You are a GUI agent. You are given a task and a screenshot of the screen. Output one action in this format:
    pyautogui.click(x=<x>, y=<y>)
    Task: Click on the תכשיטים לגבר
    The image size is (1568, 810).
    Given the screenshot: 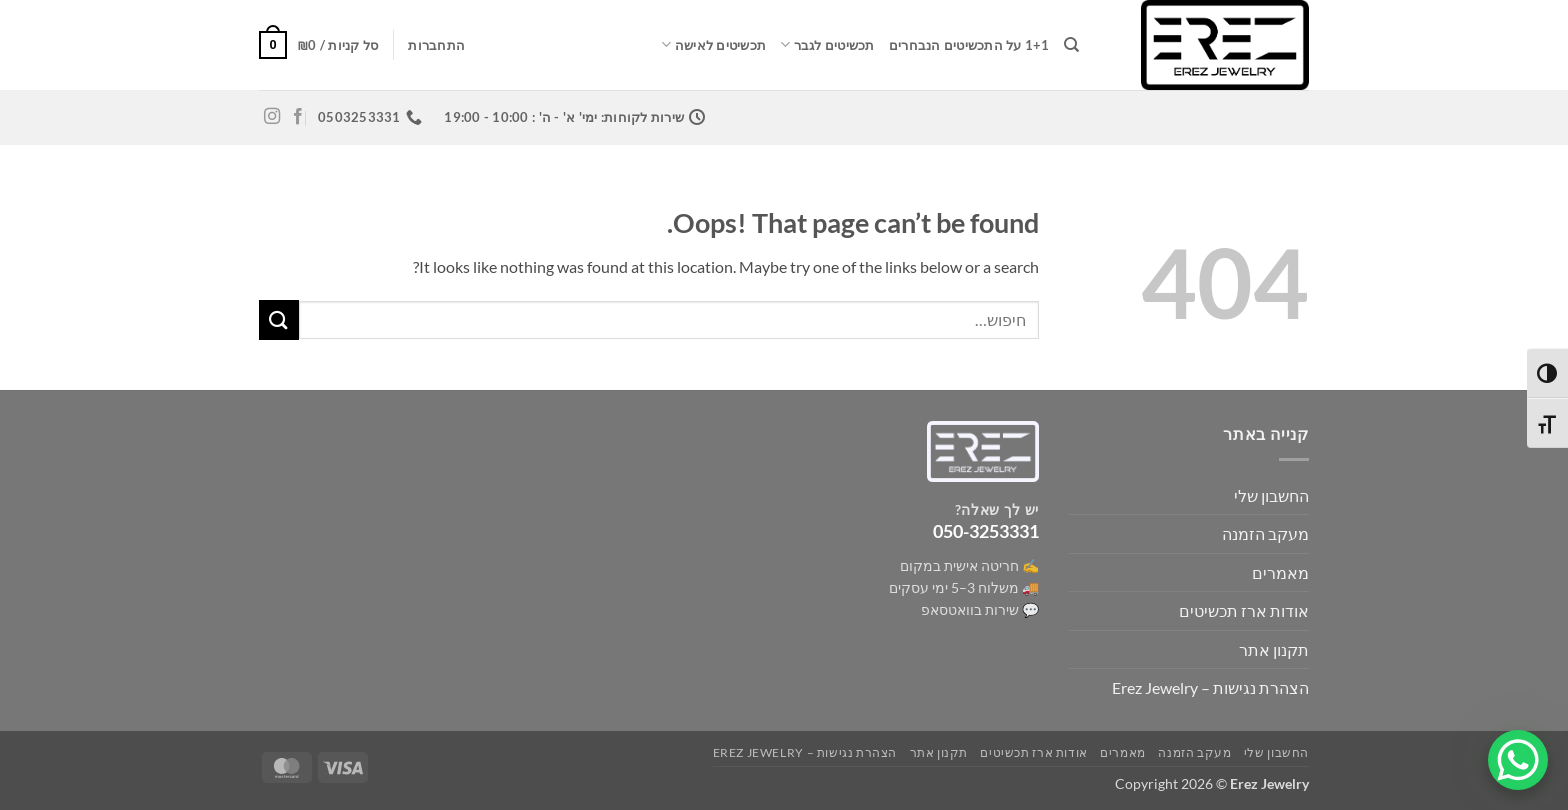 What is the action you would take?
    pyautogui.click(x=827, y=44)
    